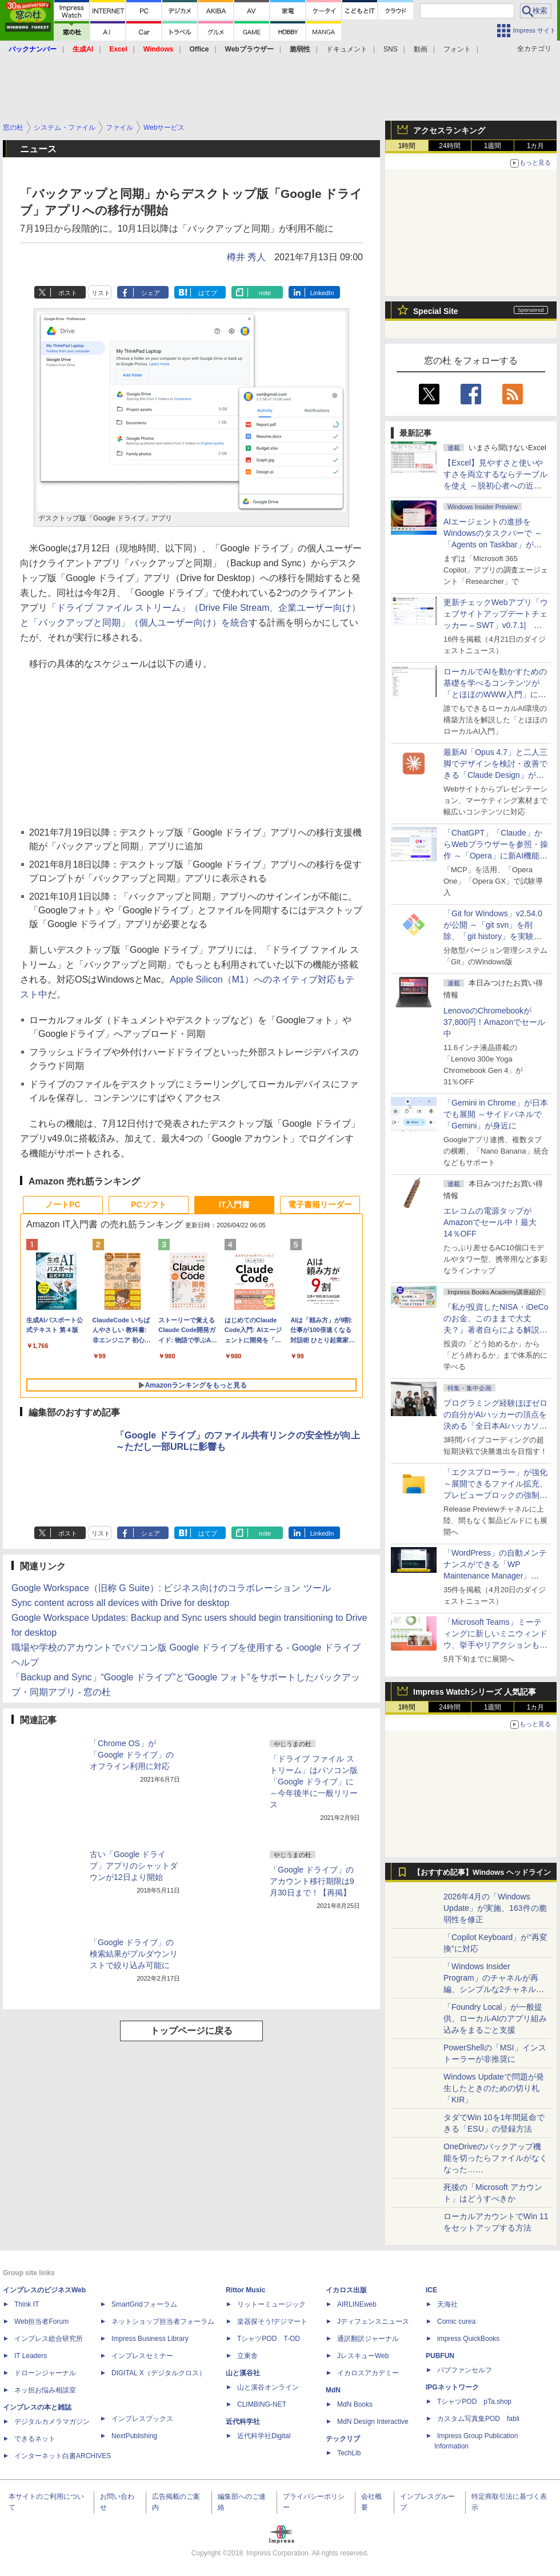 The width and height of the screenshot is (560, 2576). What do you see at coordinates (343, 2439) in the screenshot?
I see `テックリブ` at bounding box center [343, 2439].